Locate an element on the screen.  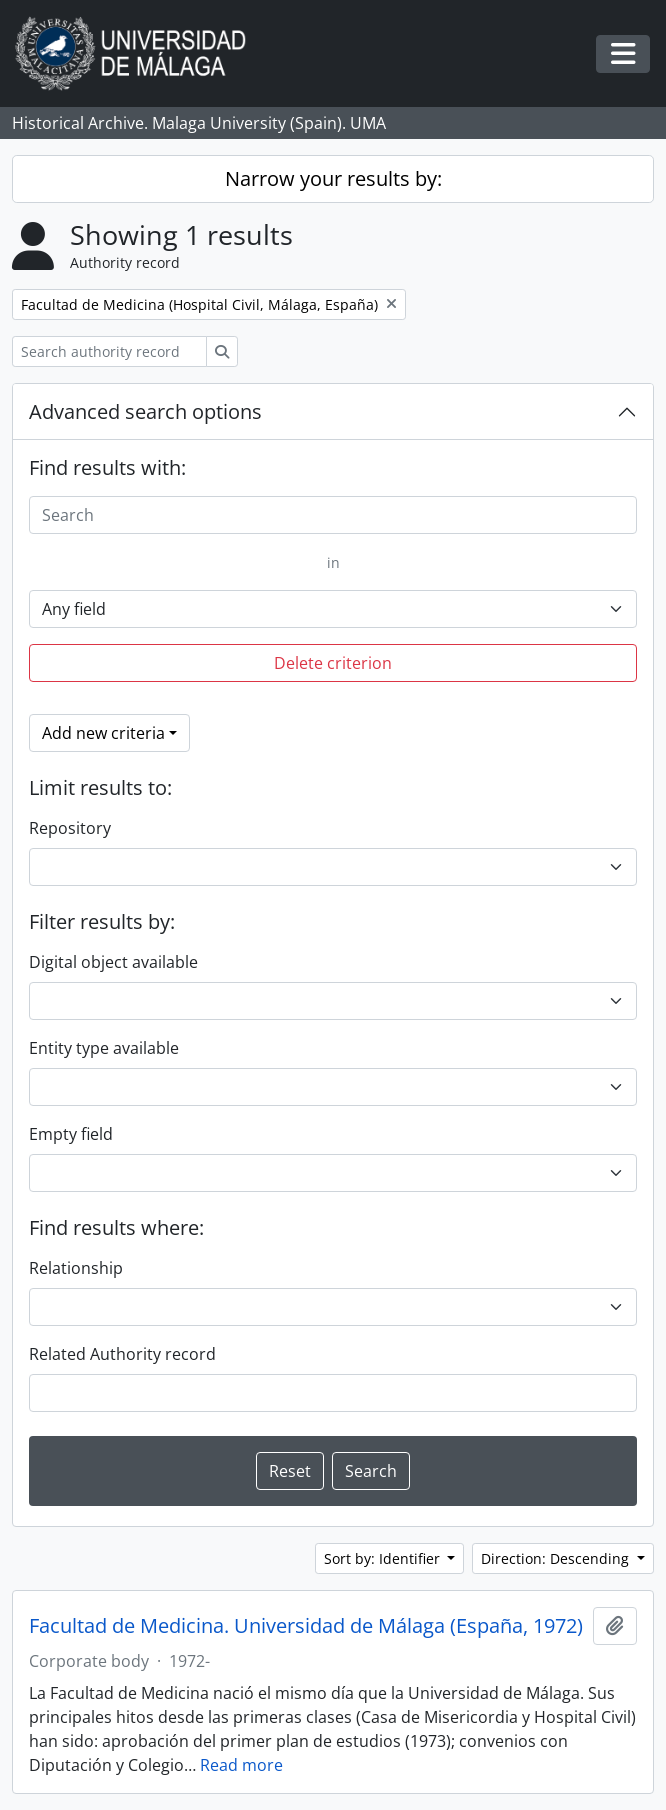
[Search] is located at coordinates (333, 515).